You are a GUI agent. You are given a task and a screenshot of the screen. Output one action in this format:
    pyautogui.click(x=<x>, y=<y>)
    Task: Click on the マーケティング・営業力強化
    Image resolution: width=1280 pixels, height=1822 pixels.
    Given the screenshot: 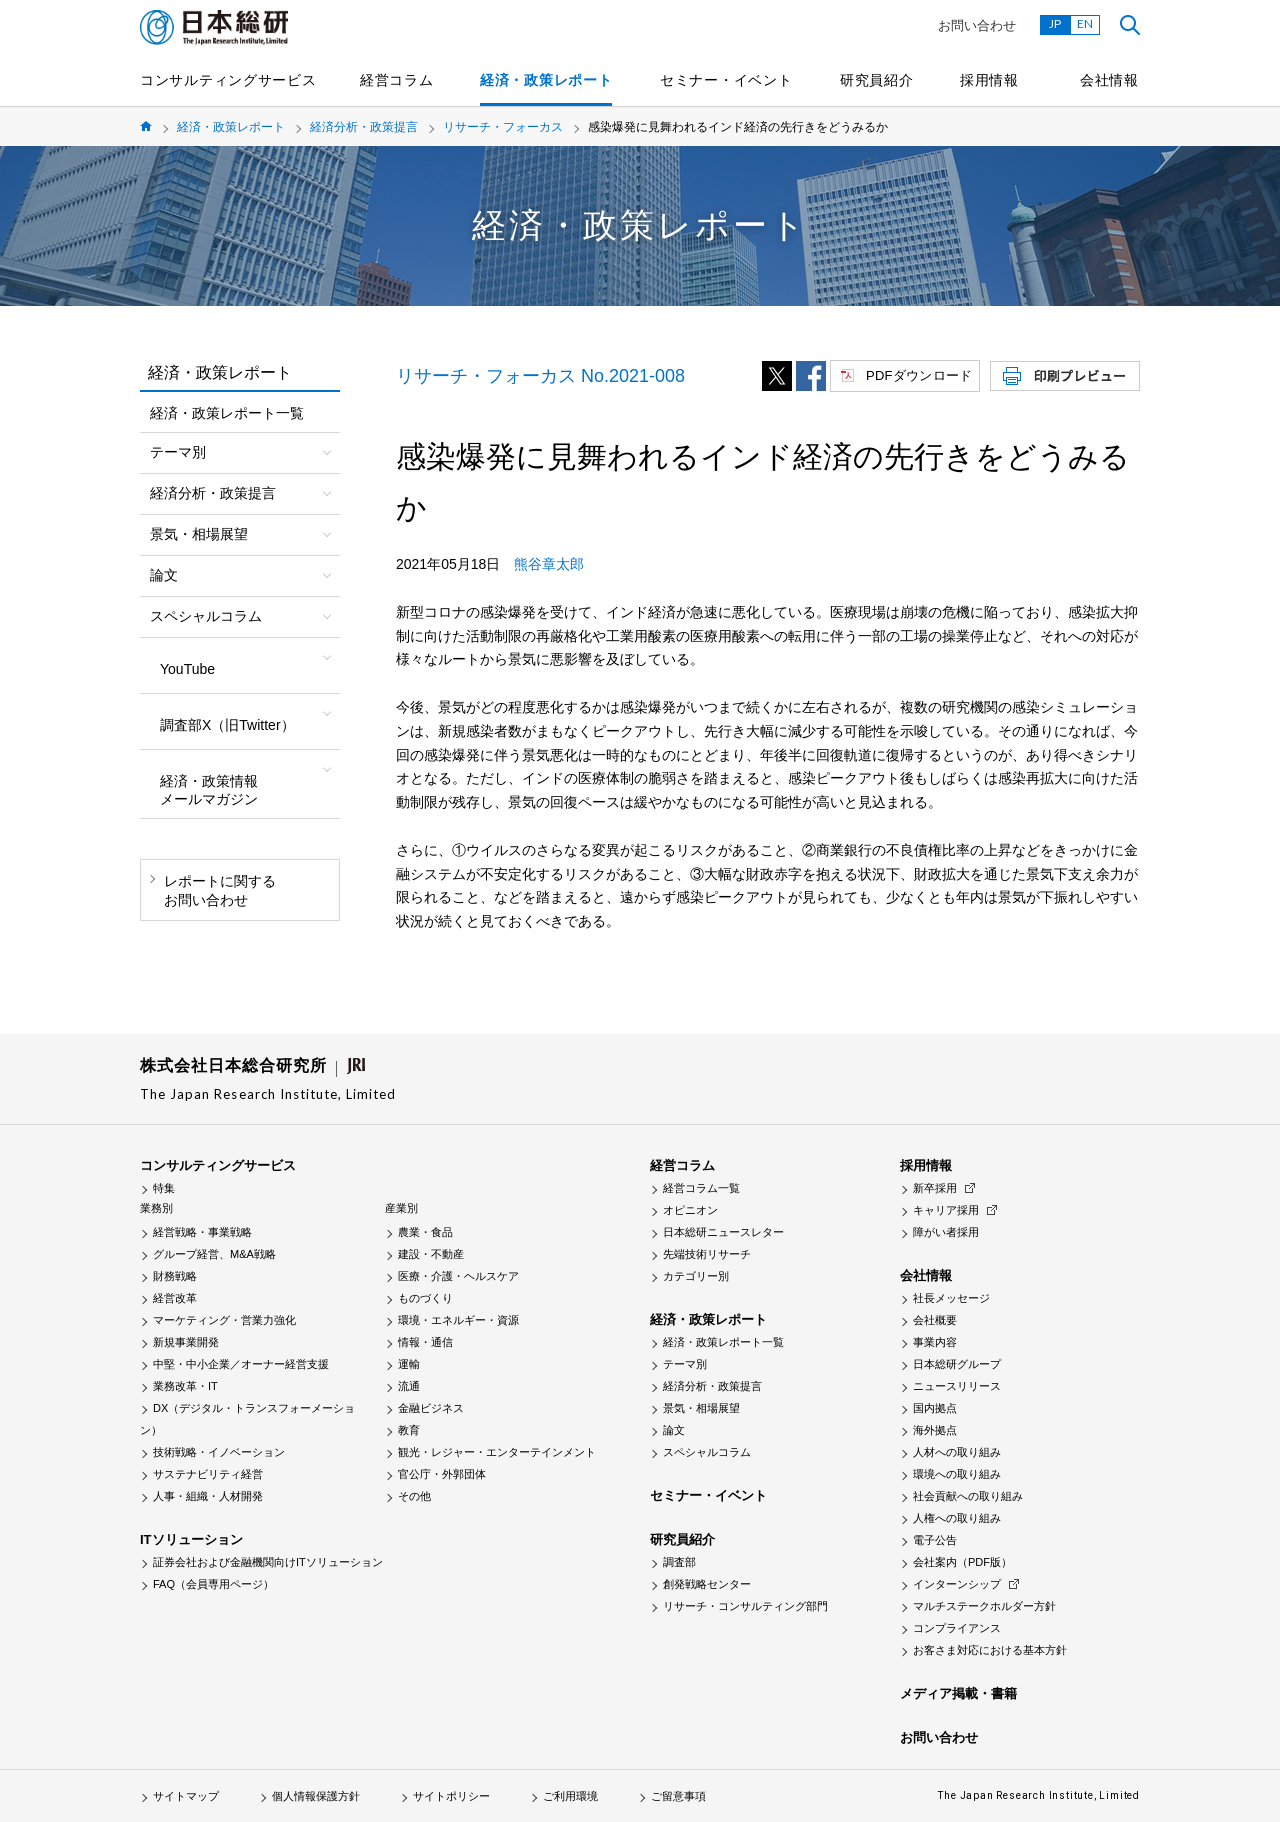 What is the action you would take?
    pyautogui.click(x=224, y=1320)
    